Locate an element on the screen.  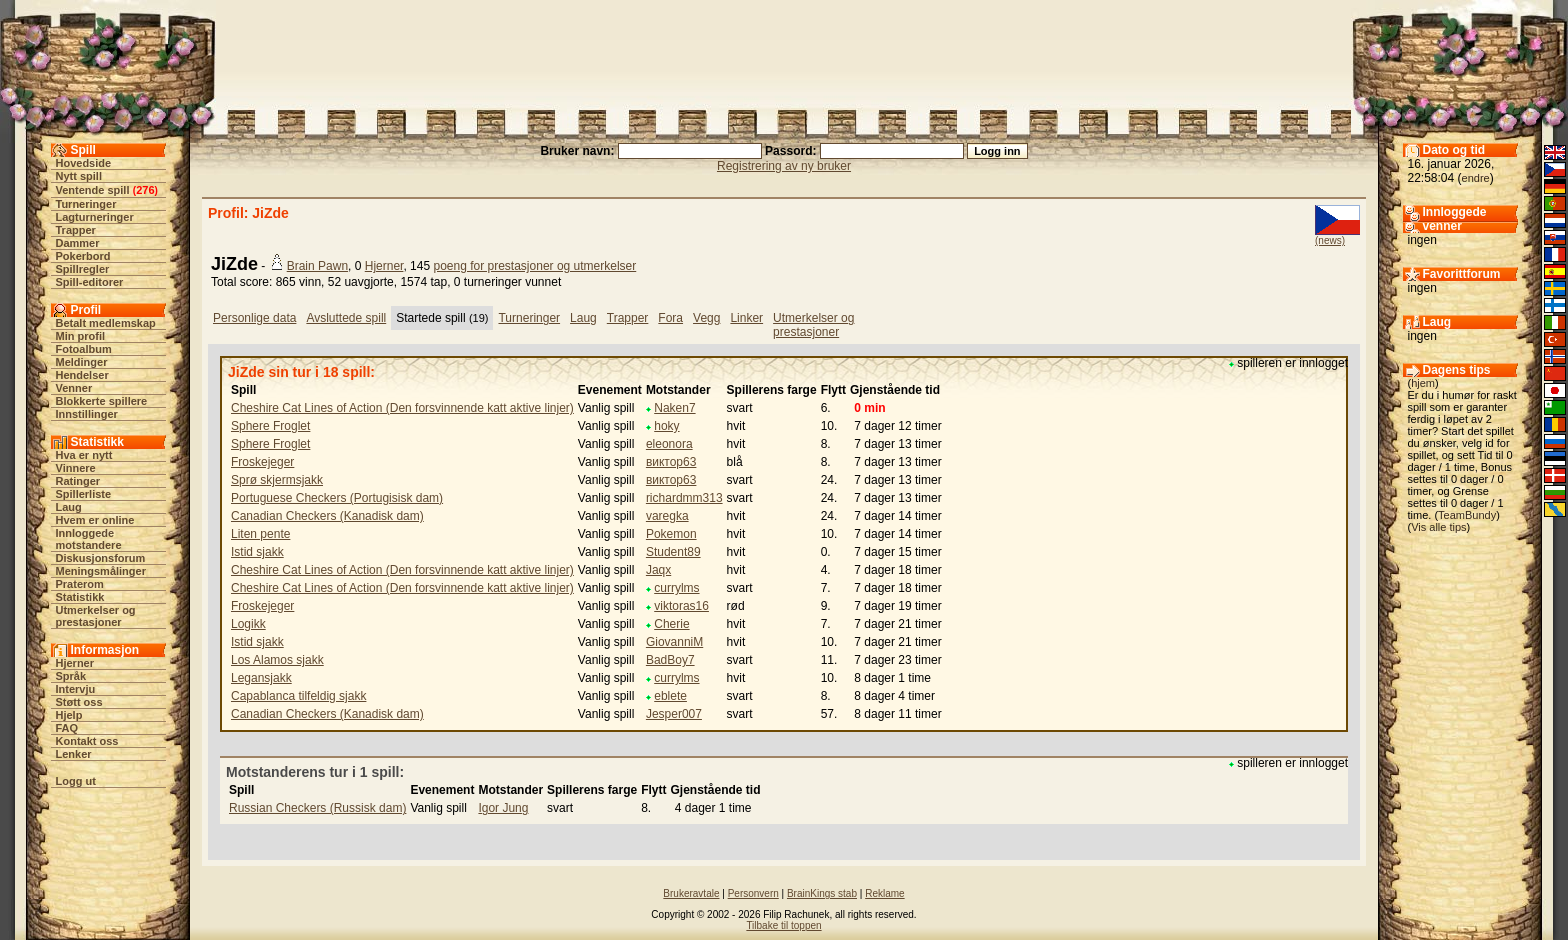
Spillregler is located at coordinates (83, 269).